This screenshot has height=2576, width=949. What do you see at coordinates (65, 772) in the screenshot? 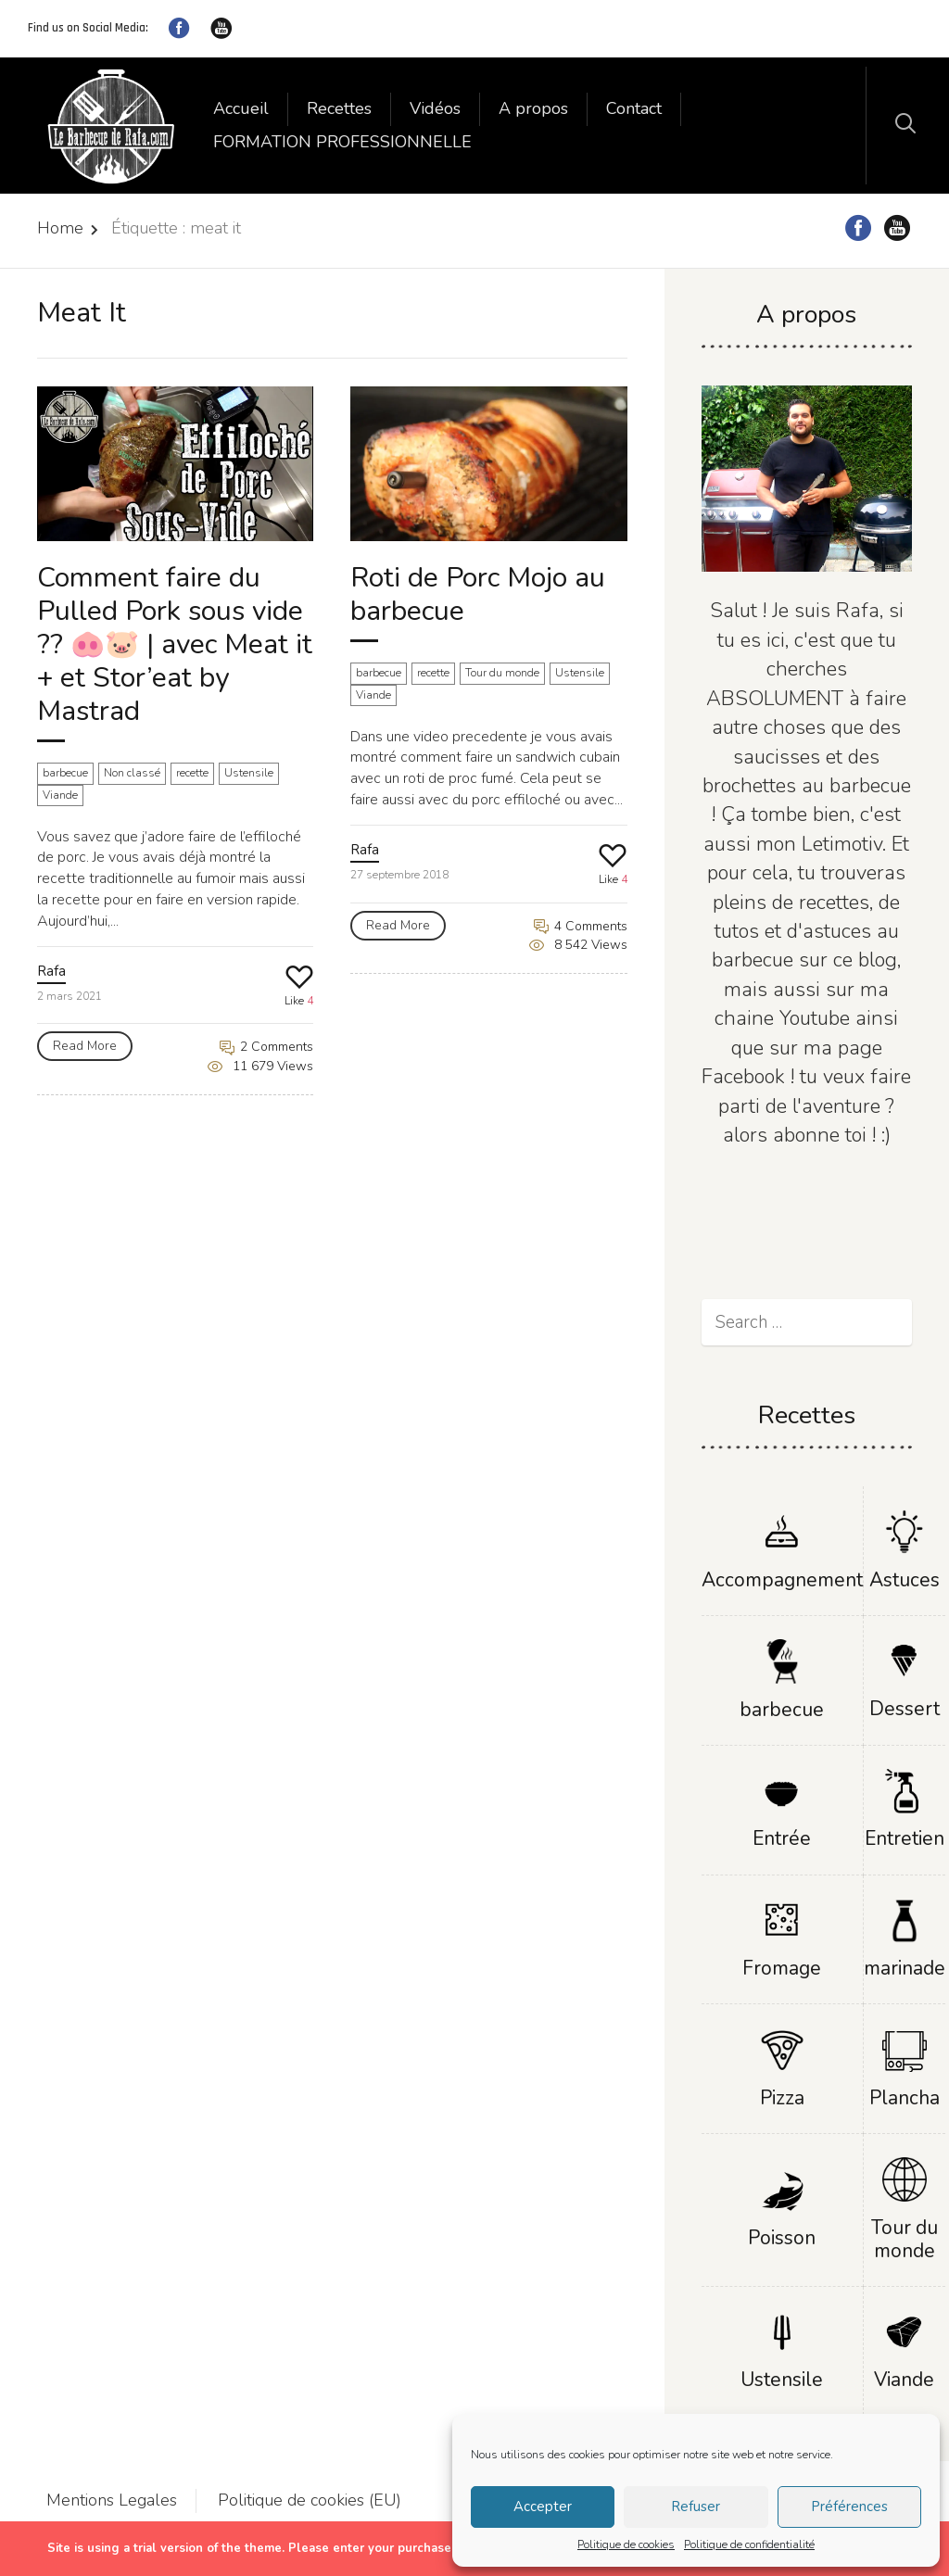
I see `barbecue` at bounding box center [65, 772].